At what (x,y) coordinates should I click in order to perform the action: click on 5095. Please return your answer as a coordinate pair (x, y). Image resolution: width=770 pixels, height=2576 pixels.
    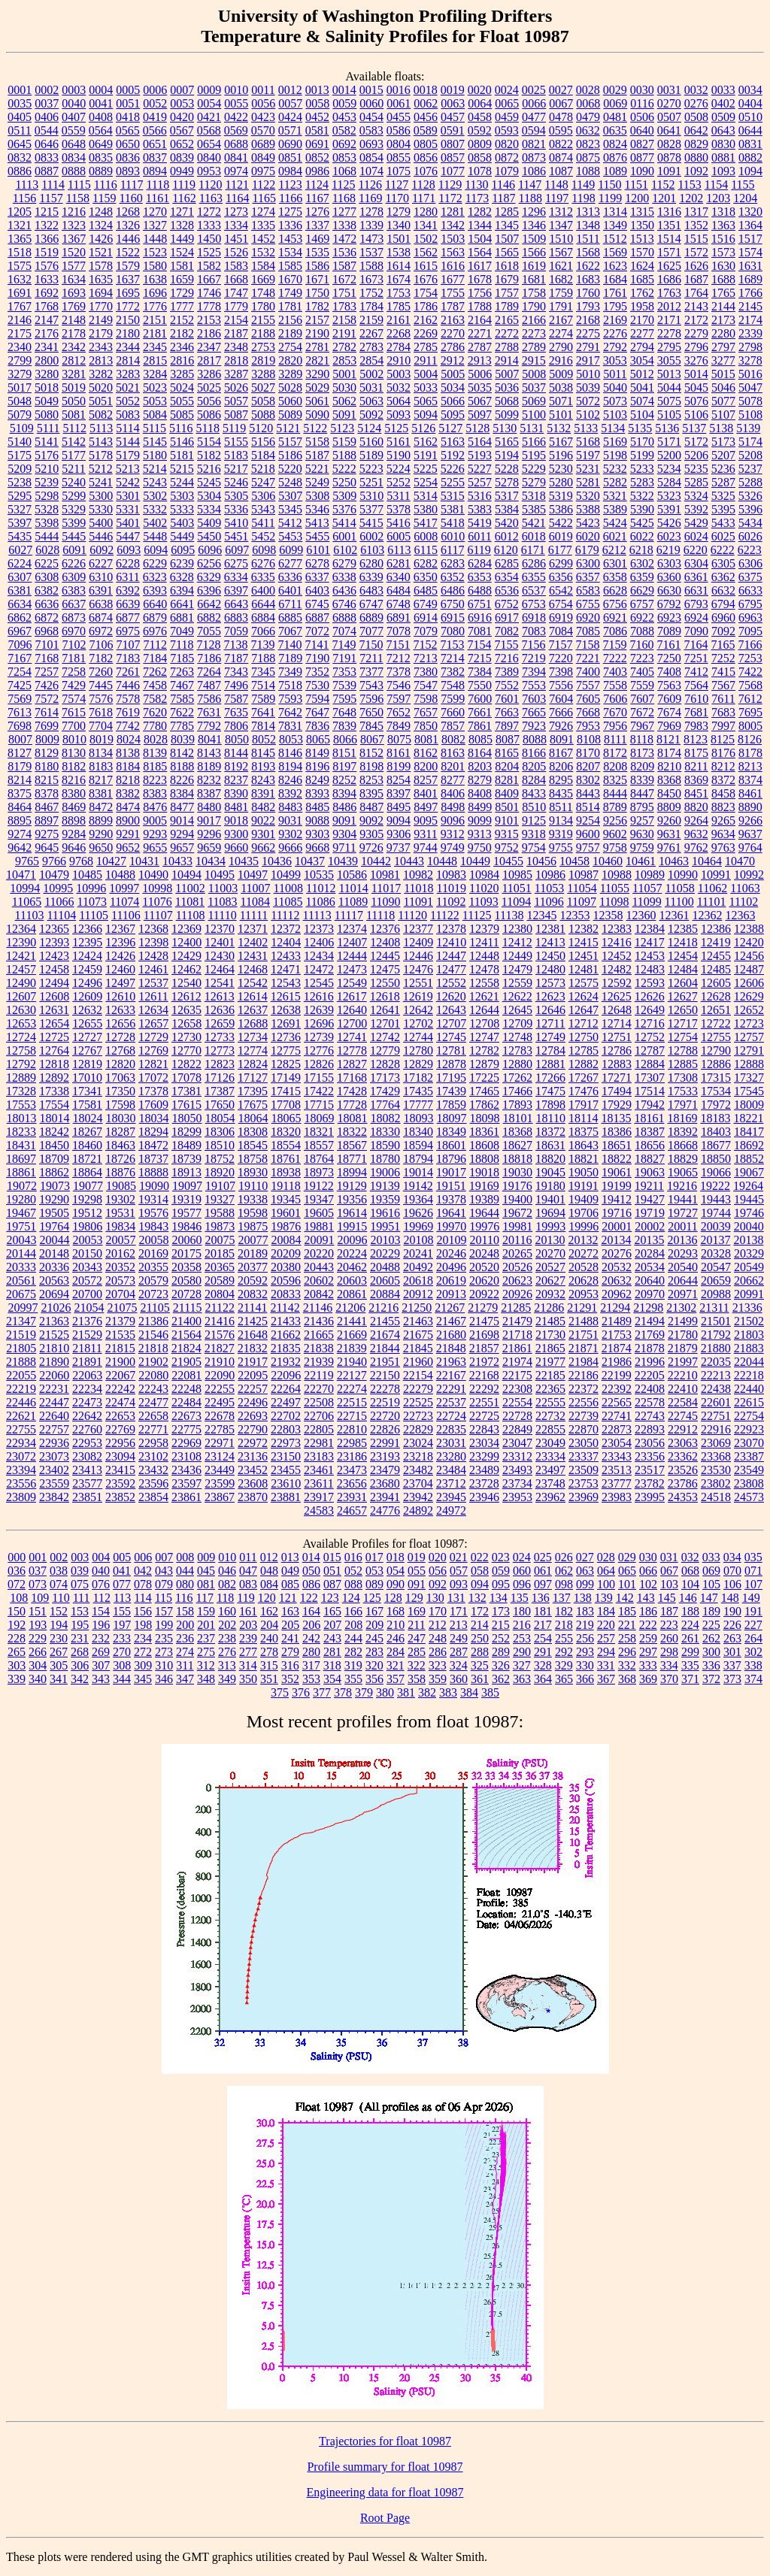
    Looking at the image, I should click on (453, 414).